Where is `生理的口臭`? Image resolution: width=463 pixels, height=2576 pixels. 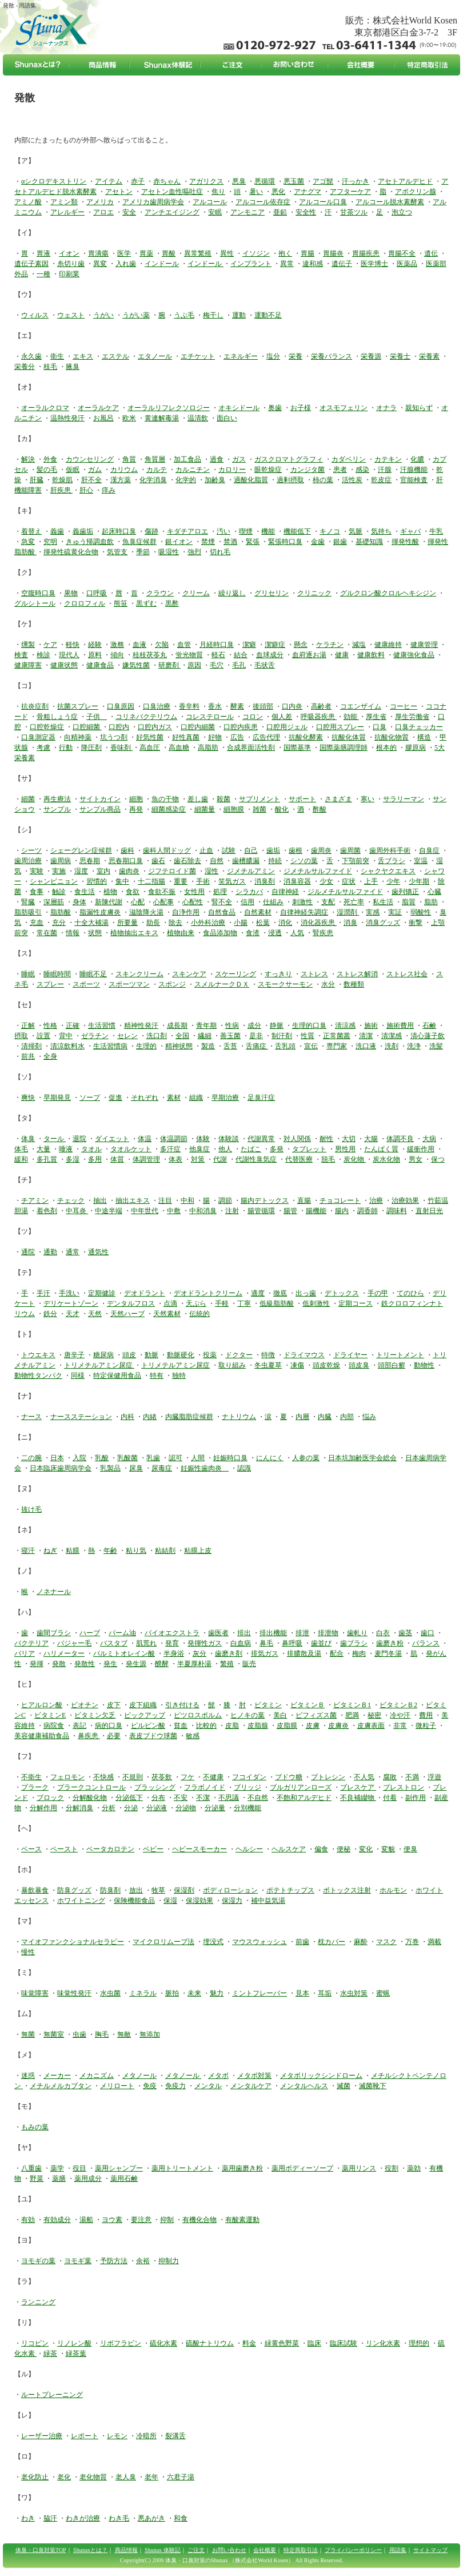 生理的口臭 is located at coordinates (309, 1025).